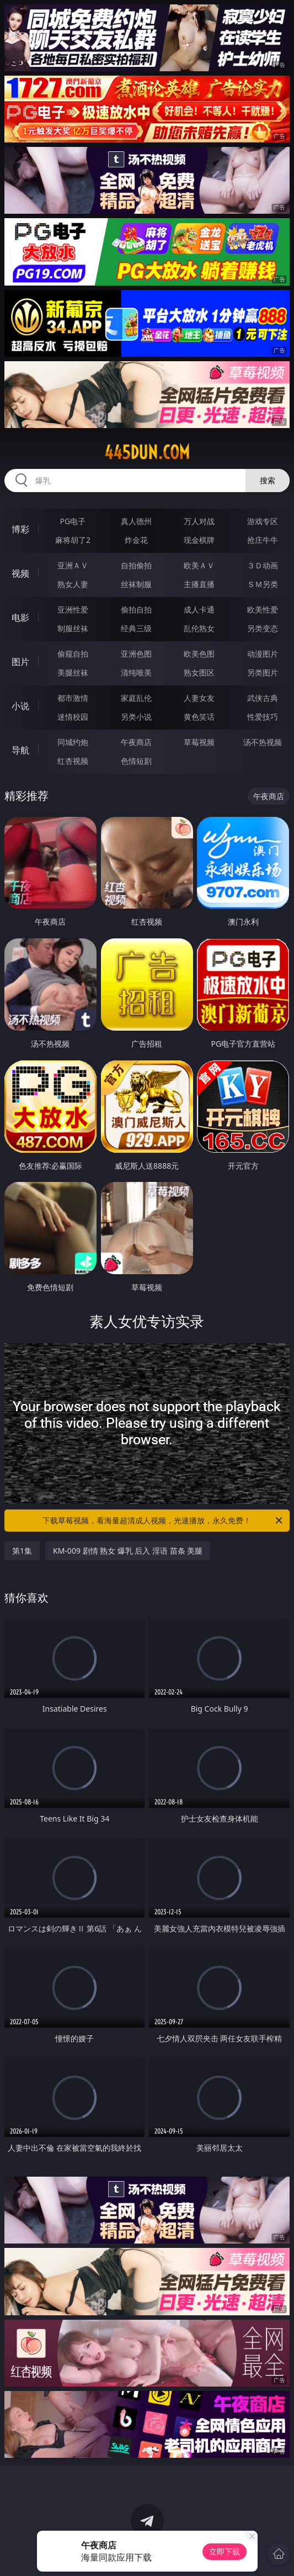 Image resolution: width=294 pixels, height=2576 pixels. What do you see at coordinates (147, 452) in the screenshot?
I see `445dun.com` at bounding box center [147, 452].